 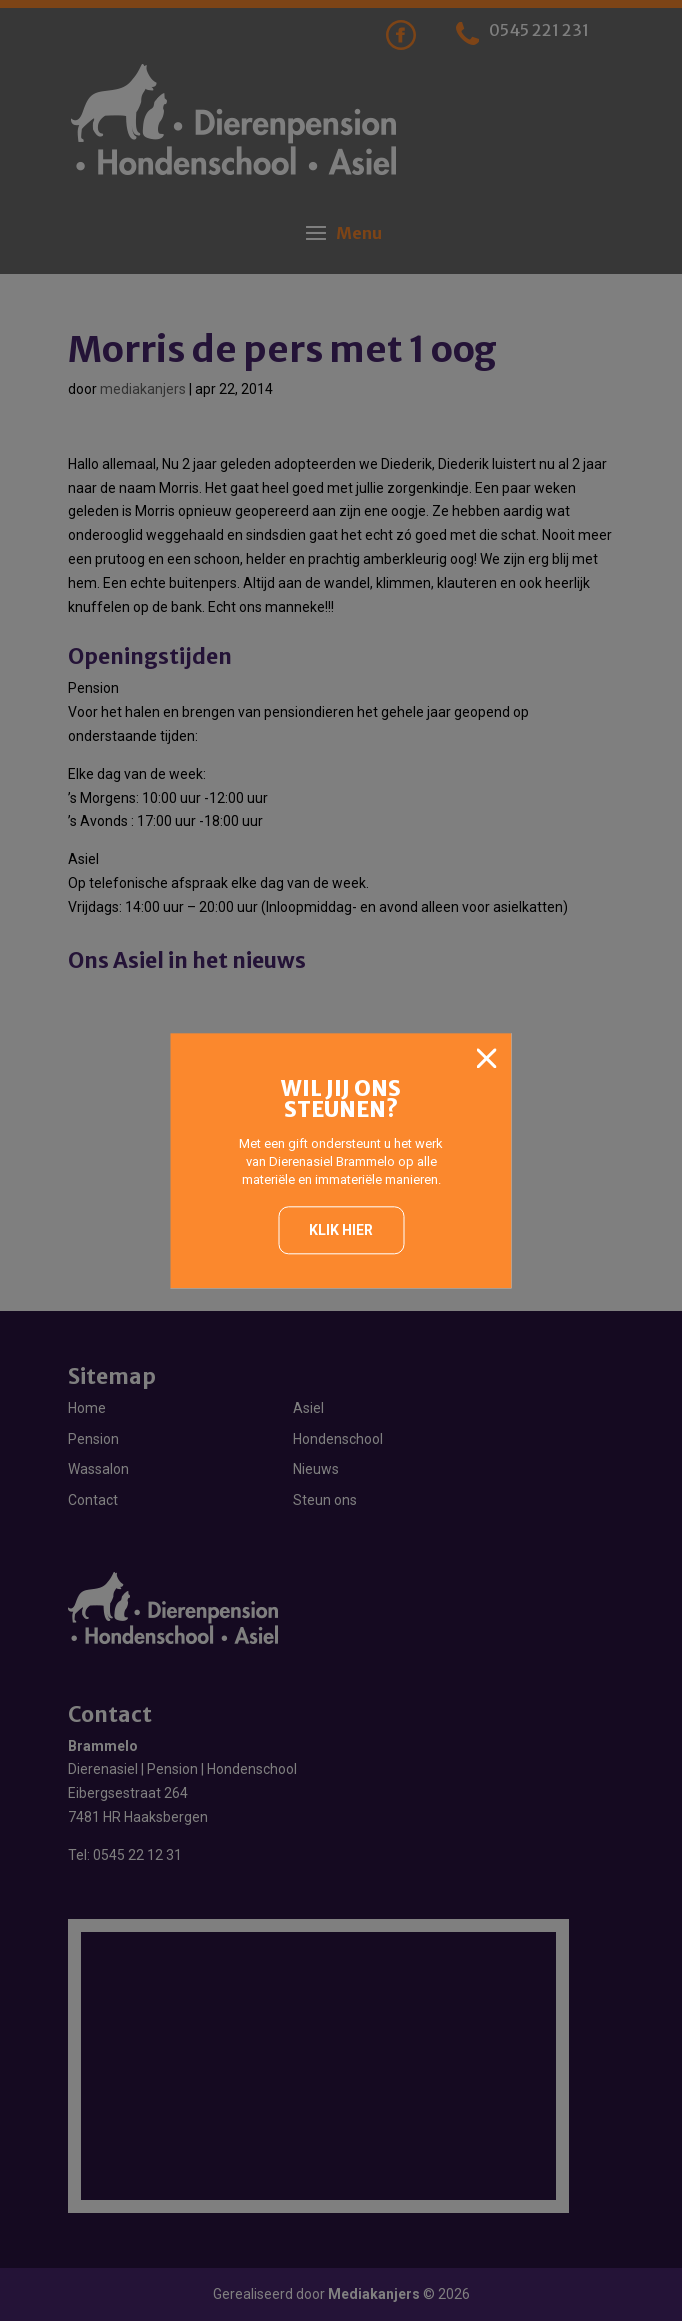 I want to click on Klik hier, so click(x=341, y=1230).